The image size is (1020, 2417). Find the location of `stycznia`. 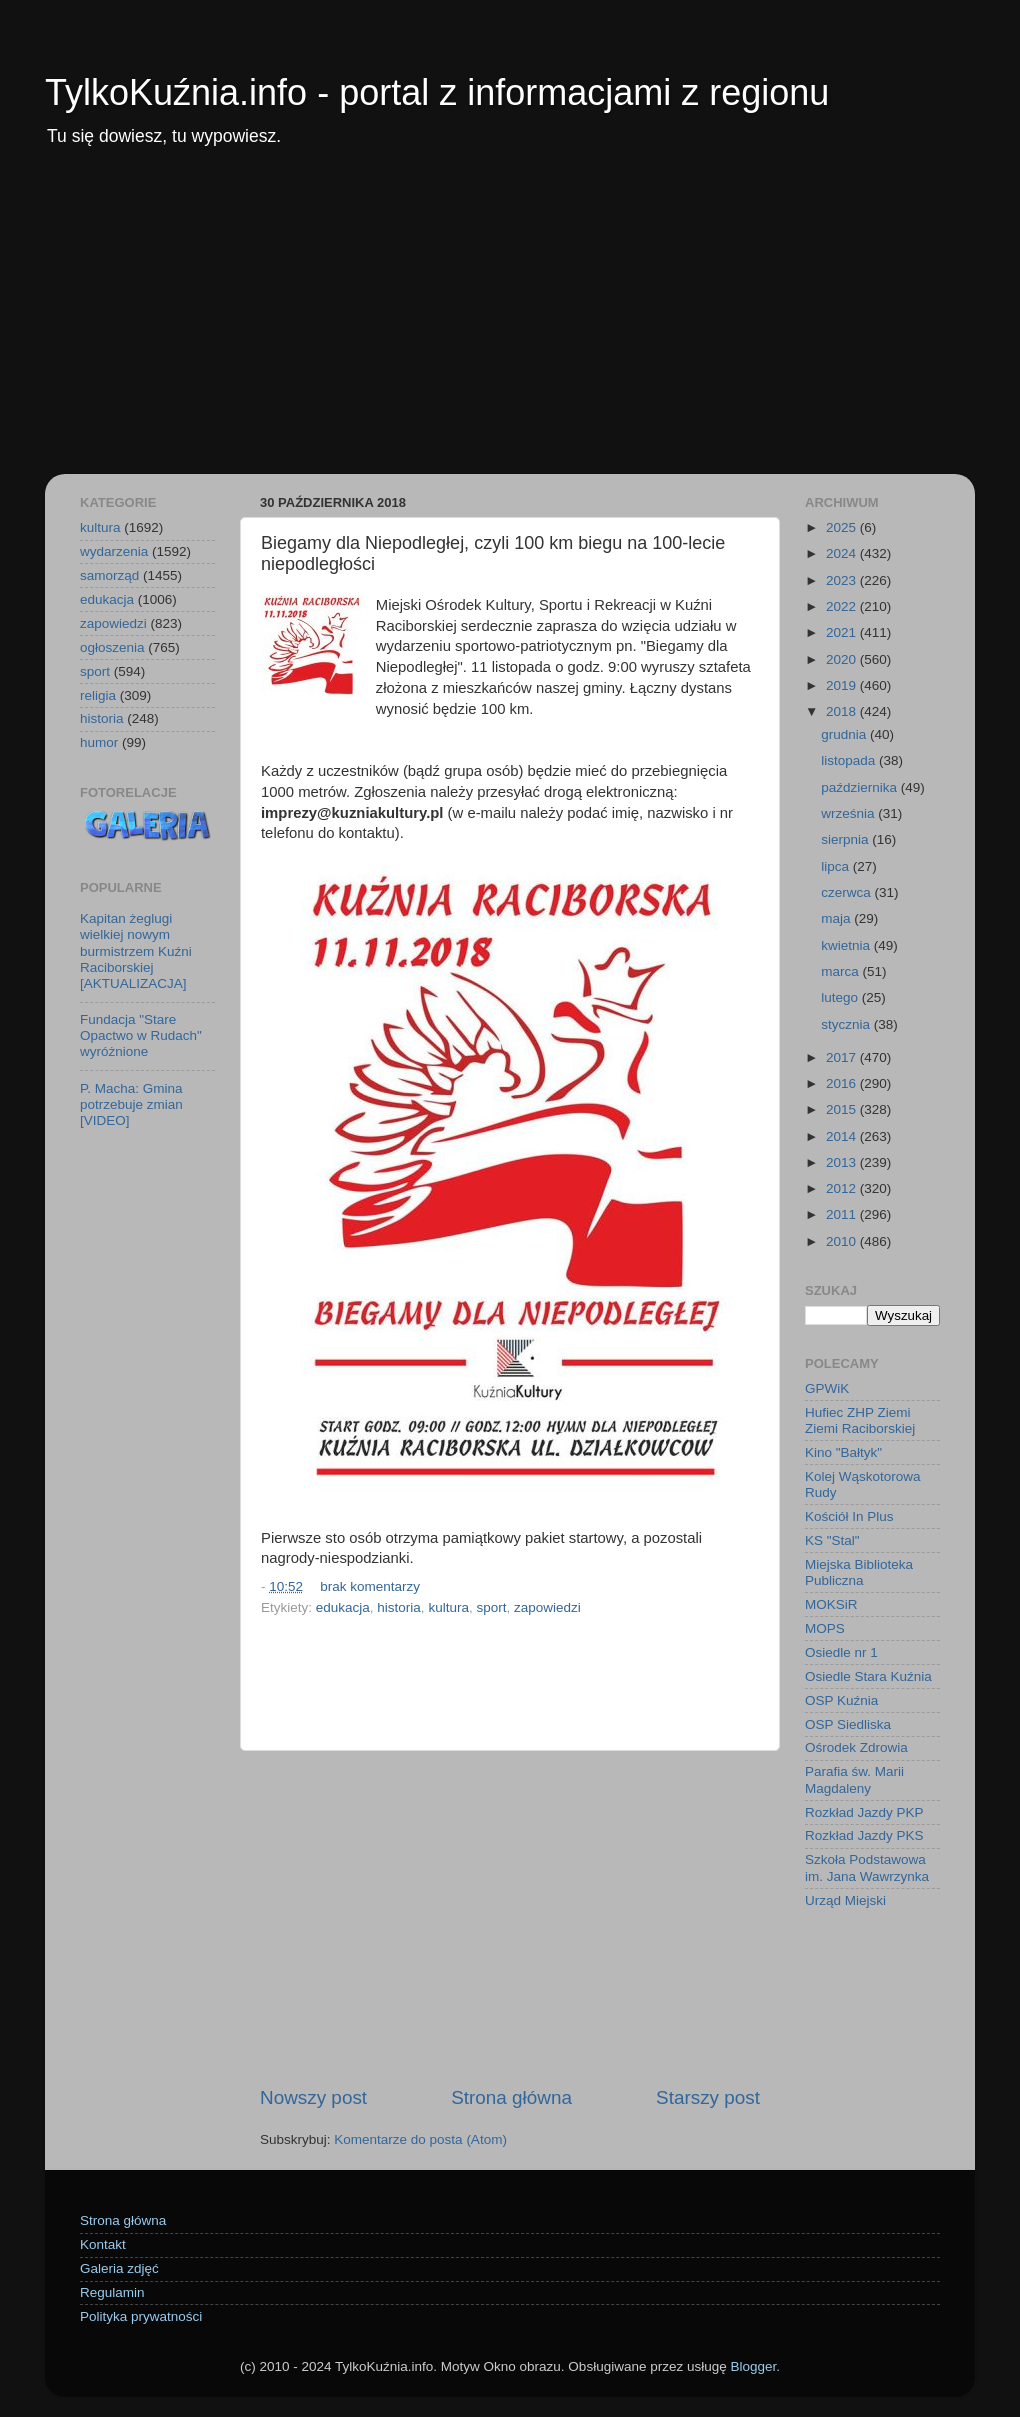

stycznia is located at coordinates (847, 1024).